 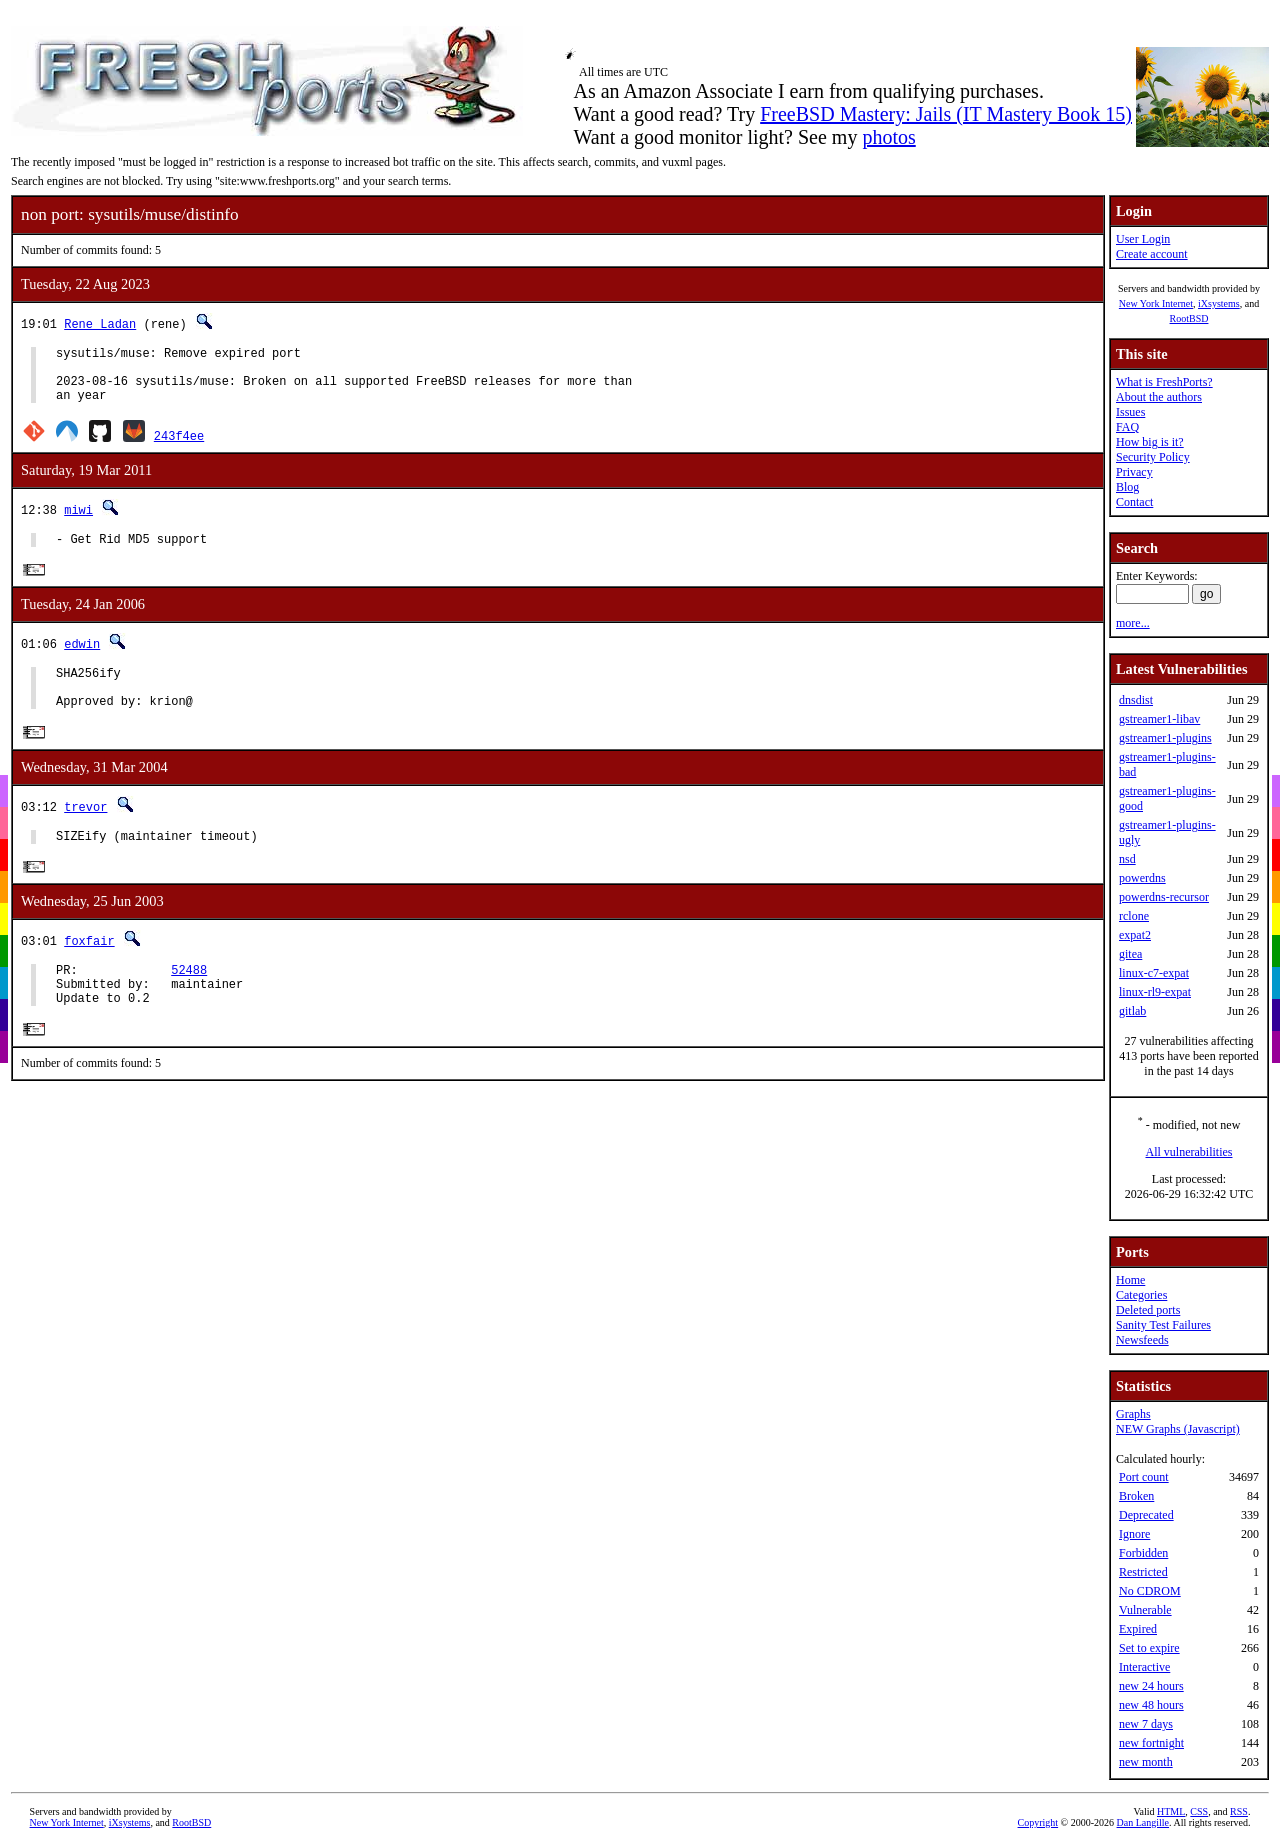 What do you see at coordinates (1189, 1152) in the screenshot?
I see `All vulnerabilities` at bounding box center [1189, 1152].